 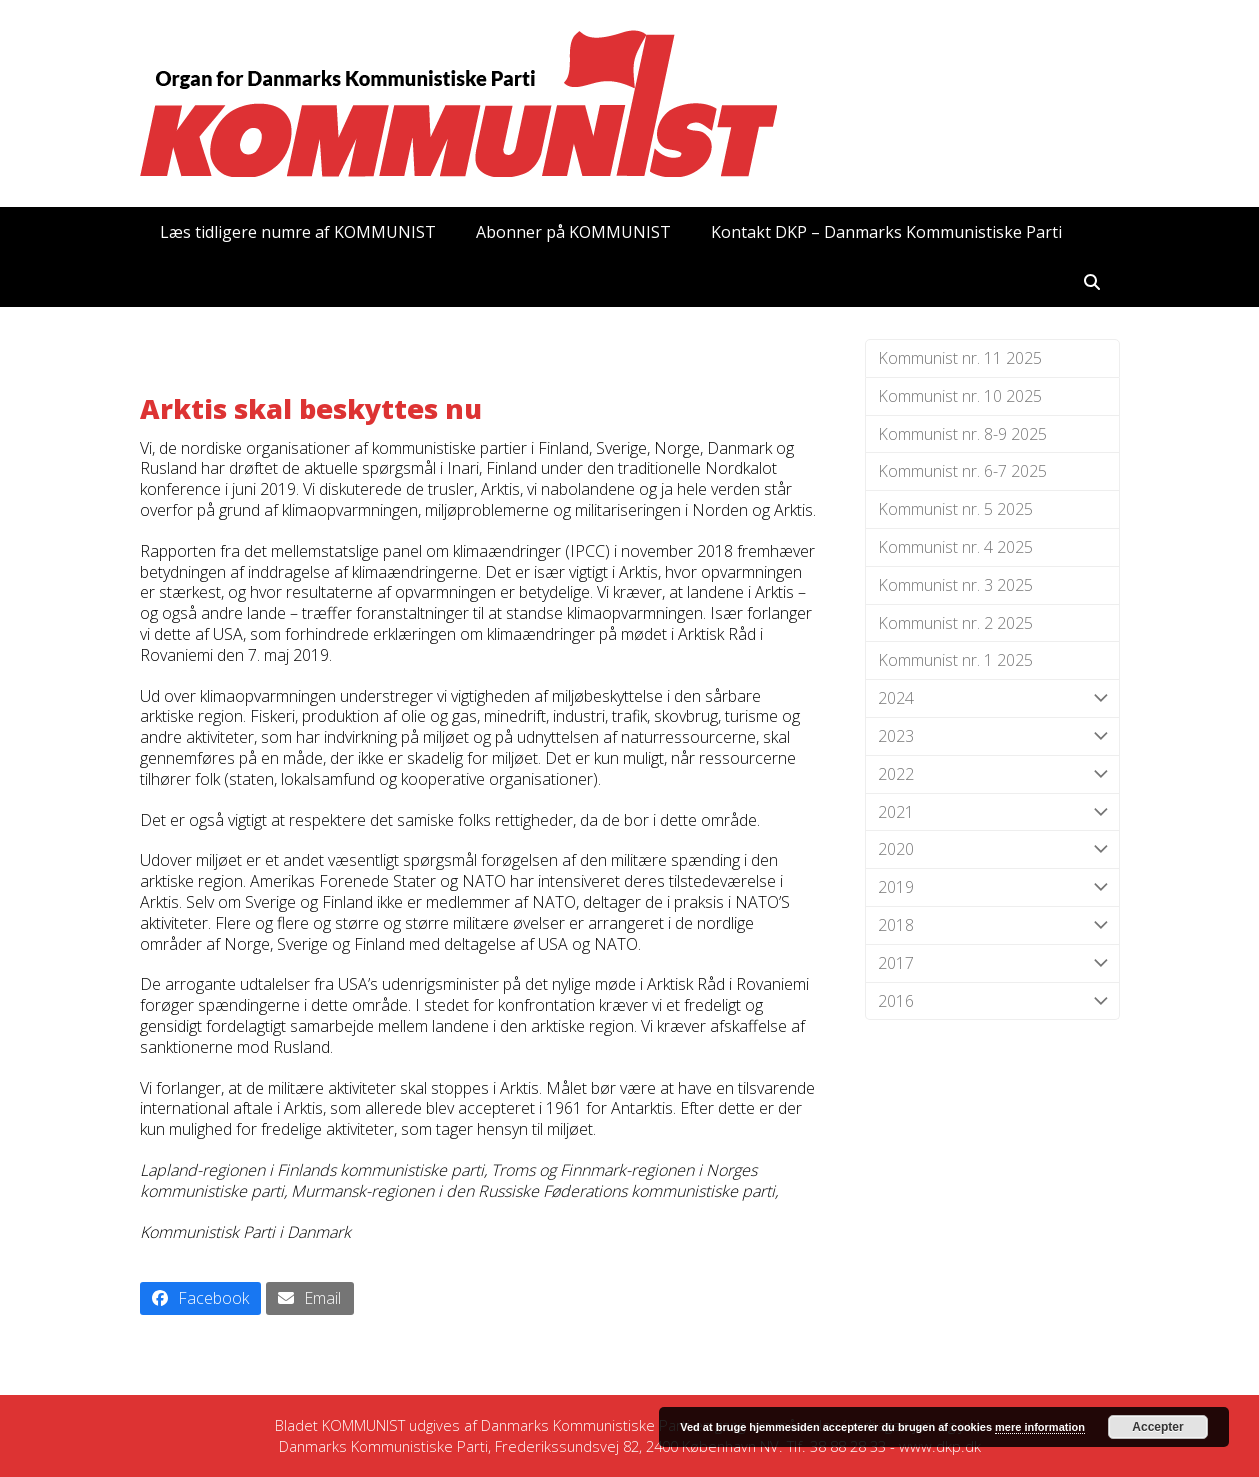 What do you see at coordinates (992, 849) in the screenshot?
I see `2020` at bounding box center [992, 849].